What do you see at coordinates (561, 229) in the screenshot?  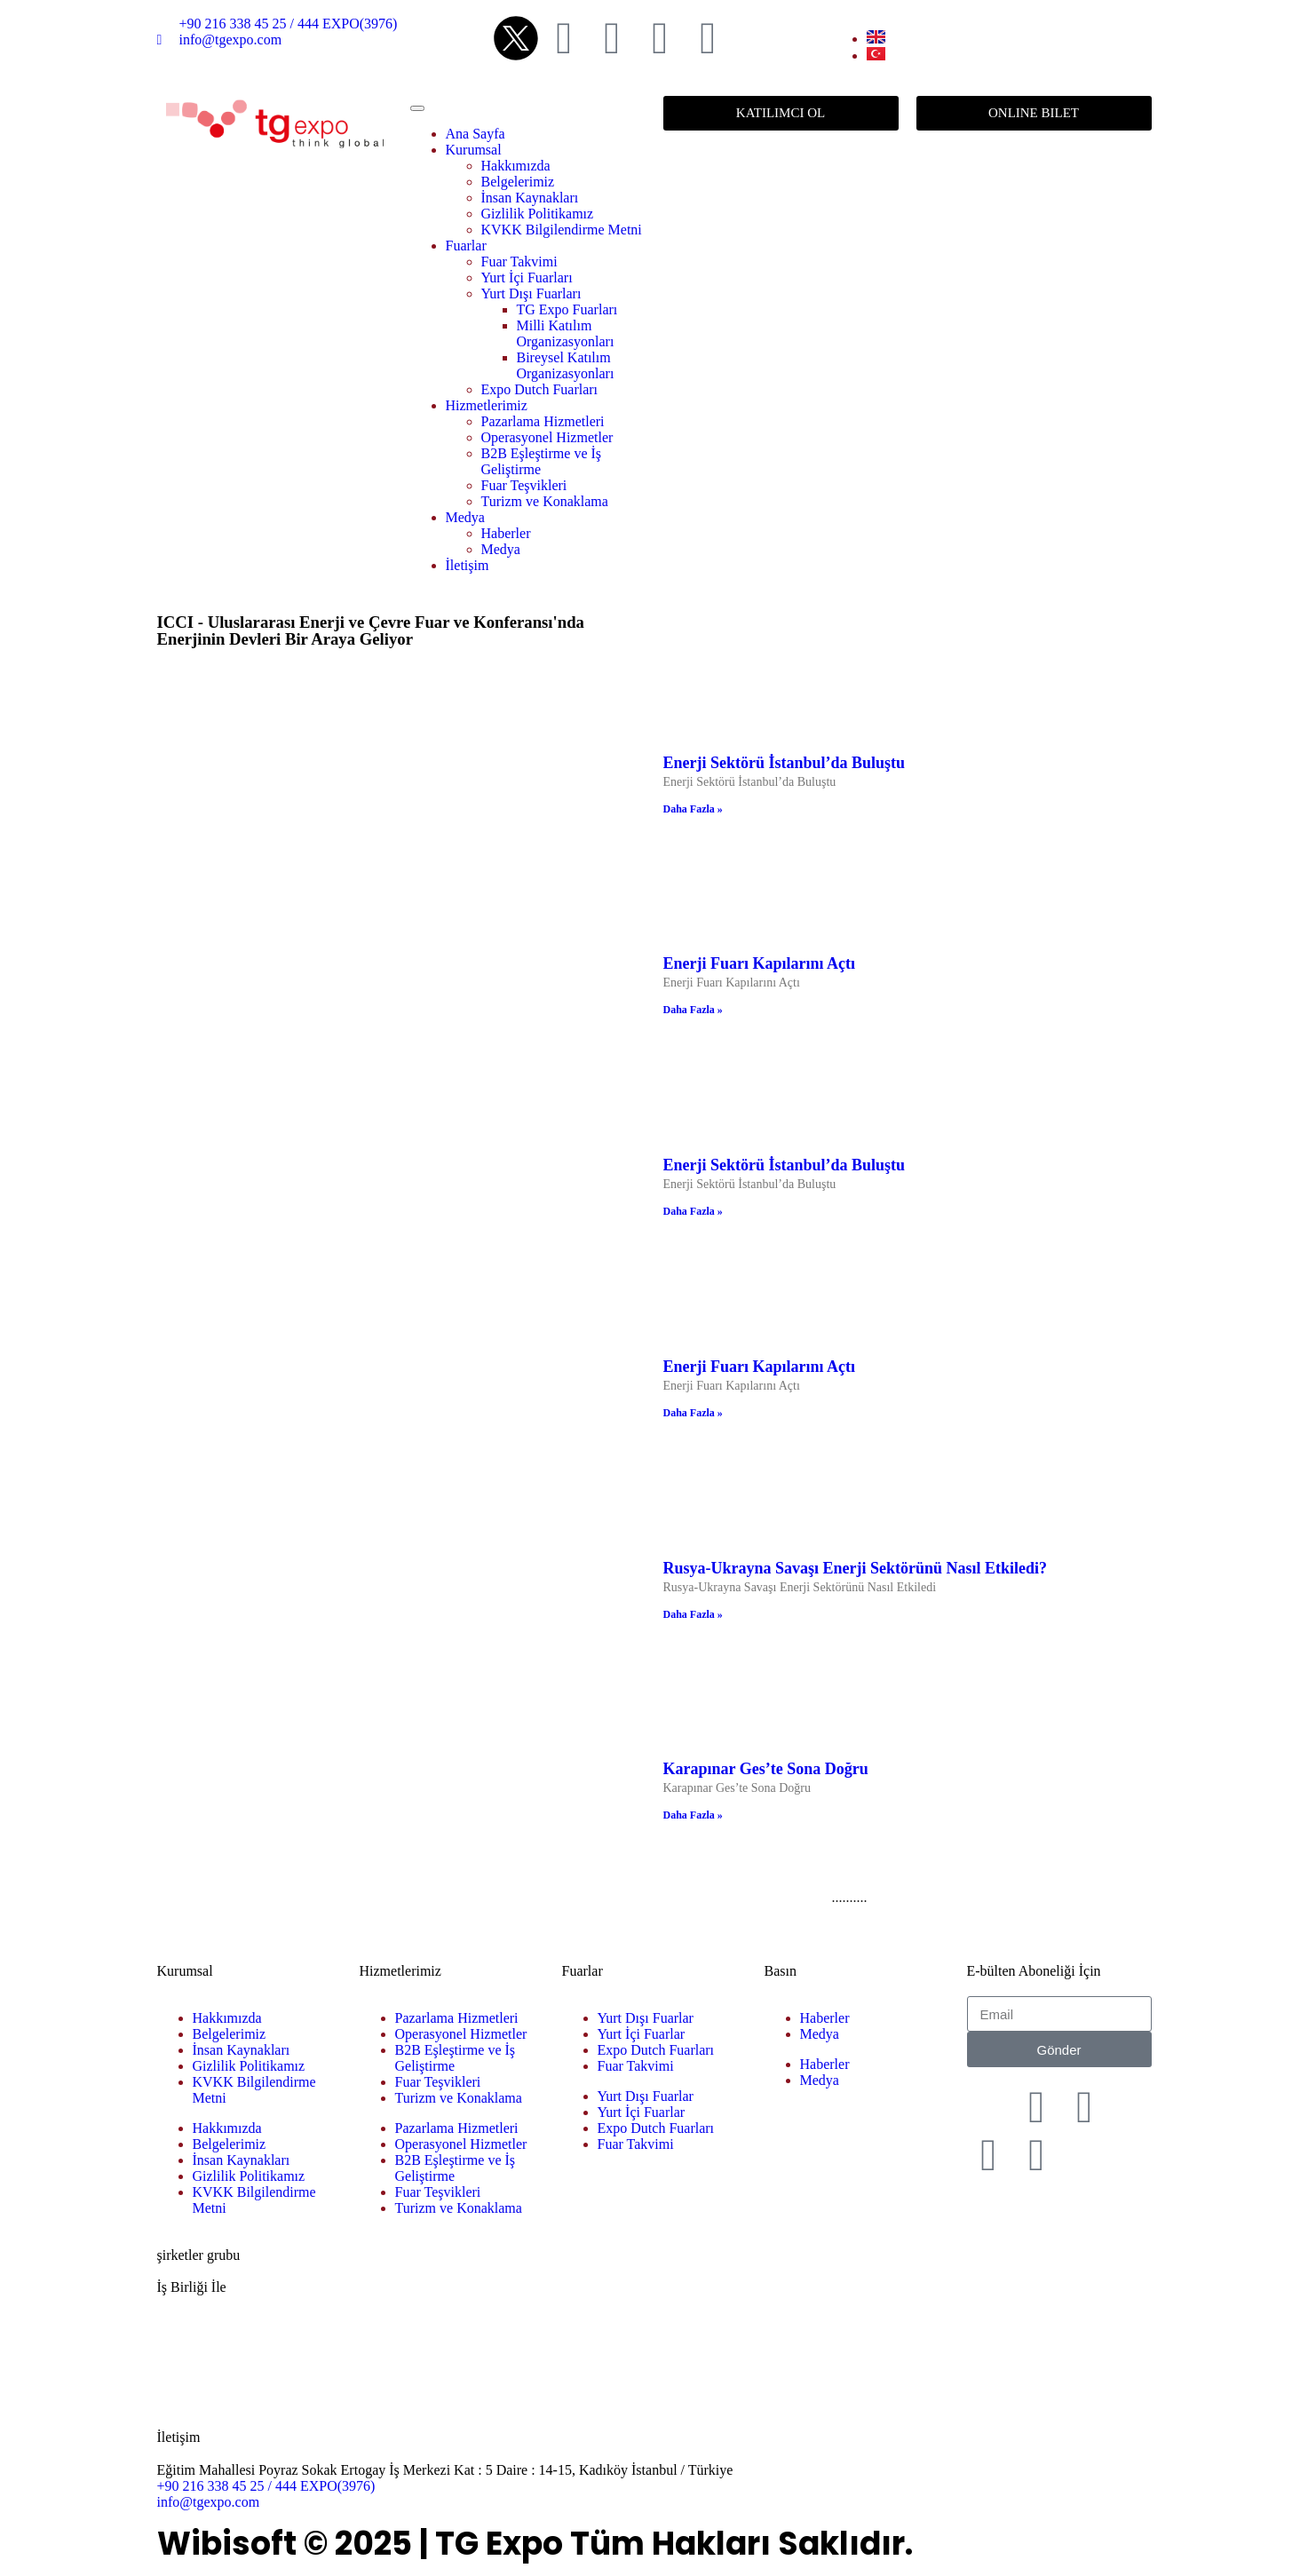 I see `KVKK Bilgilendirme Metni` at bounding box center [561, 229].